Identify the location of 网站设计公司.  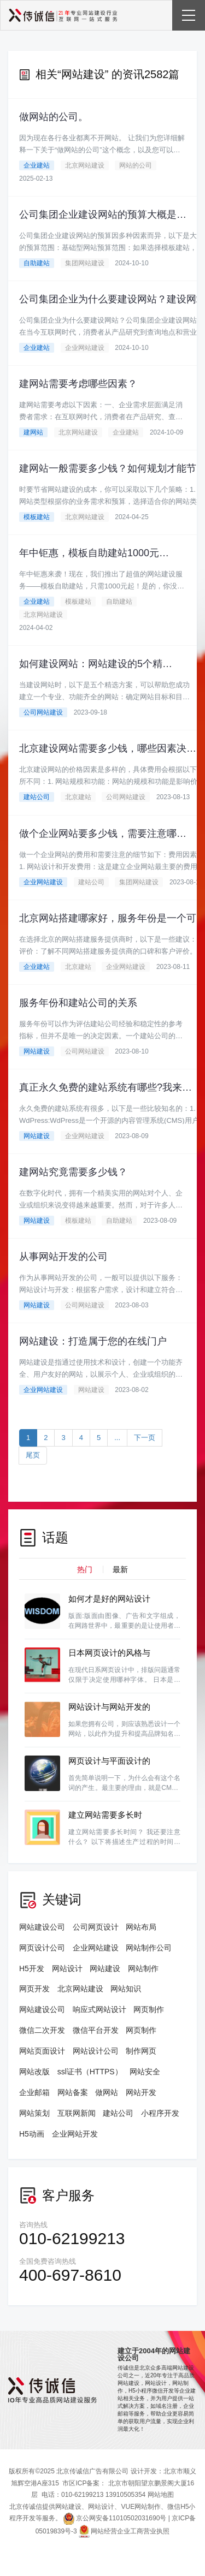
(96, 2050).